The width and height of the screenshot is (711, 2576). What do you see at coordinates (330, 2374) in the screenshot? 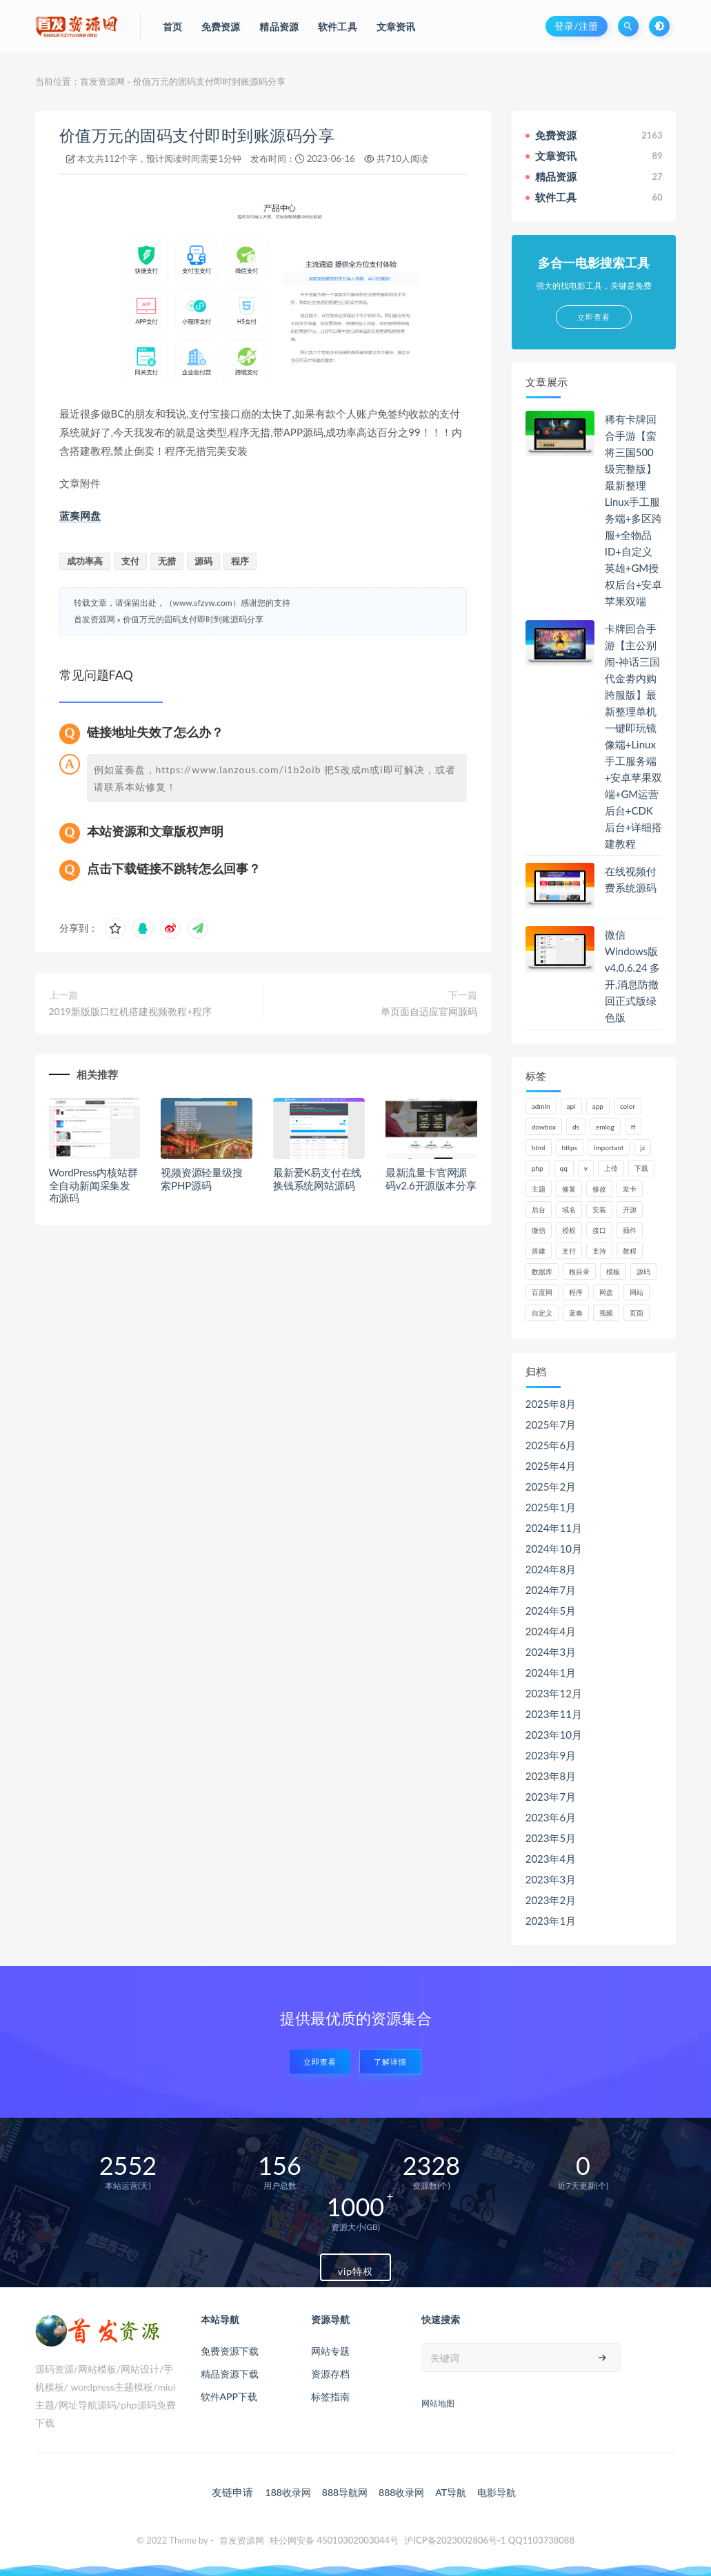
I see `资源存档` at bounding box center [330, 2374].